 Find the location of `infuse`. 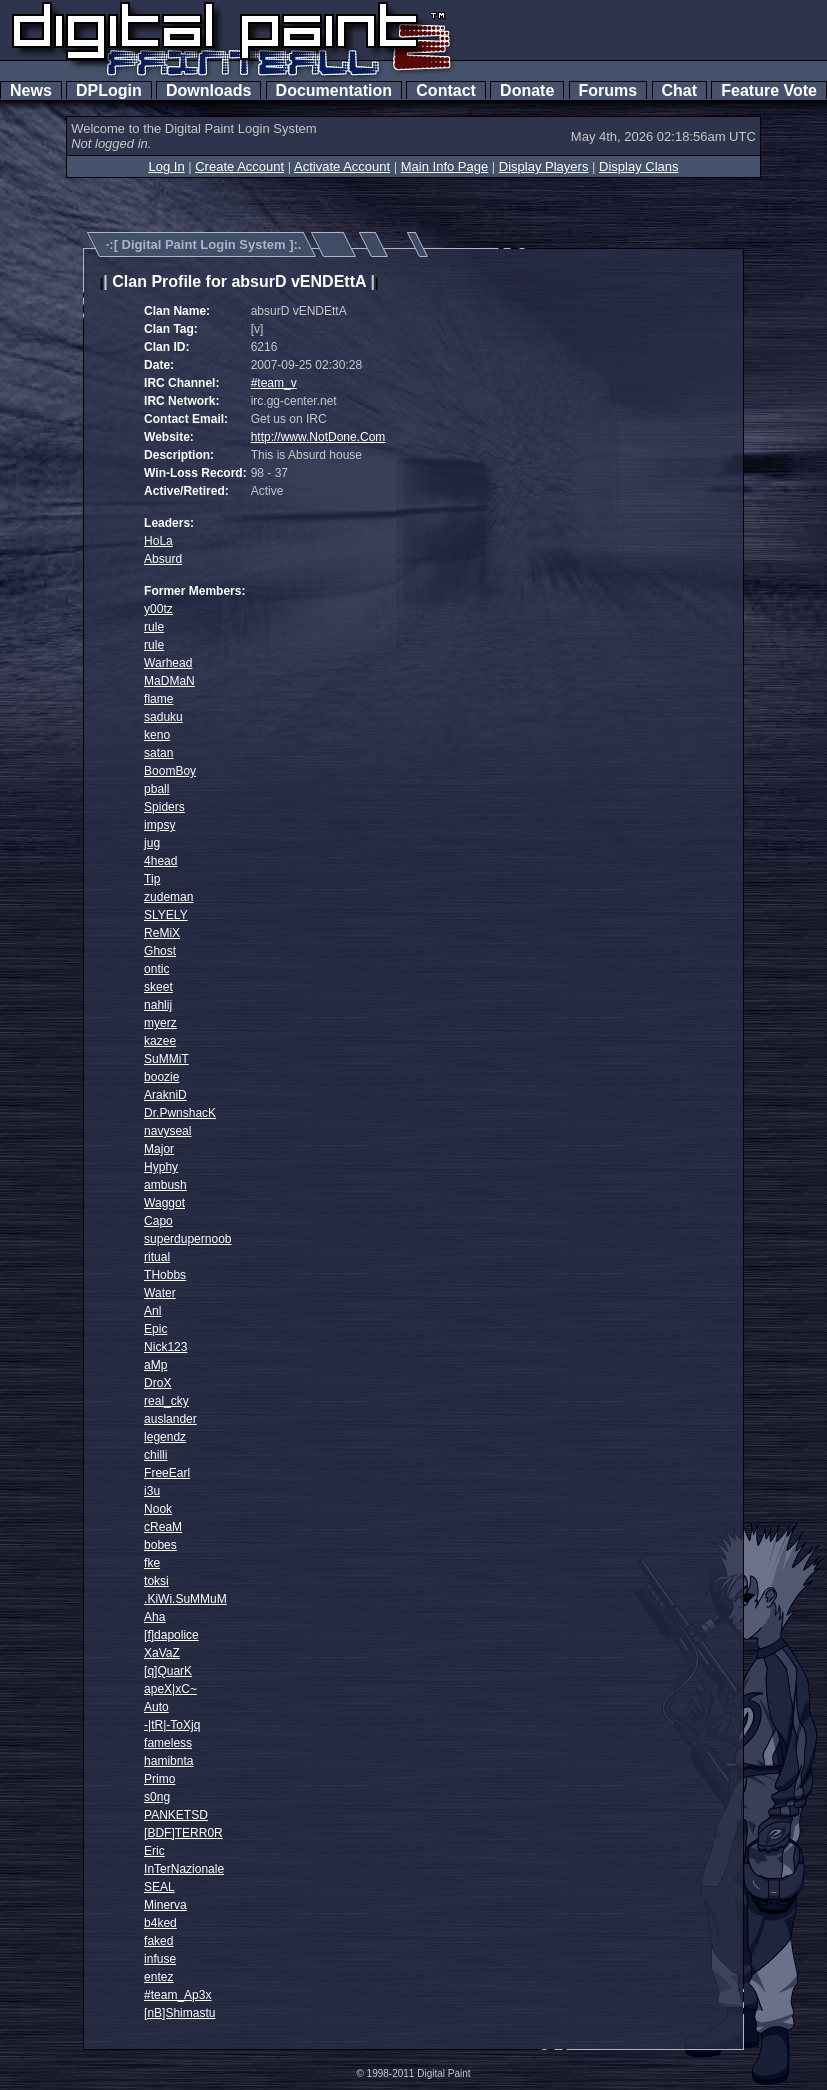

infuse is located at coordinates (160, 1959).